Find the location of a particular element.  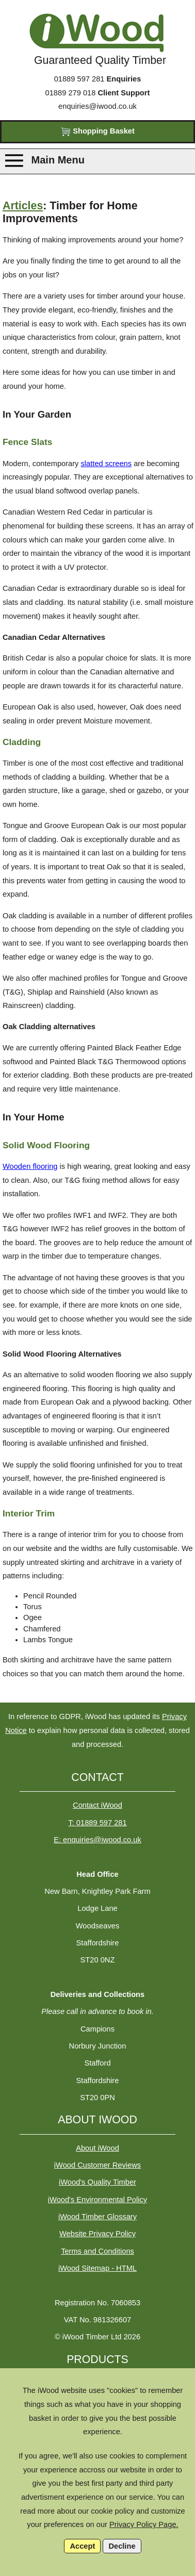

iWood Timber Glossary is located at coordinates (97, 2216).